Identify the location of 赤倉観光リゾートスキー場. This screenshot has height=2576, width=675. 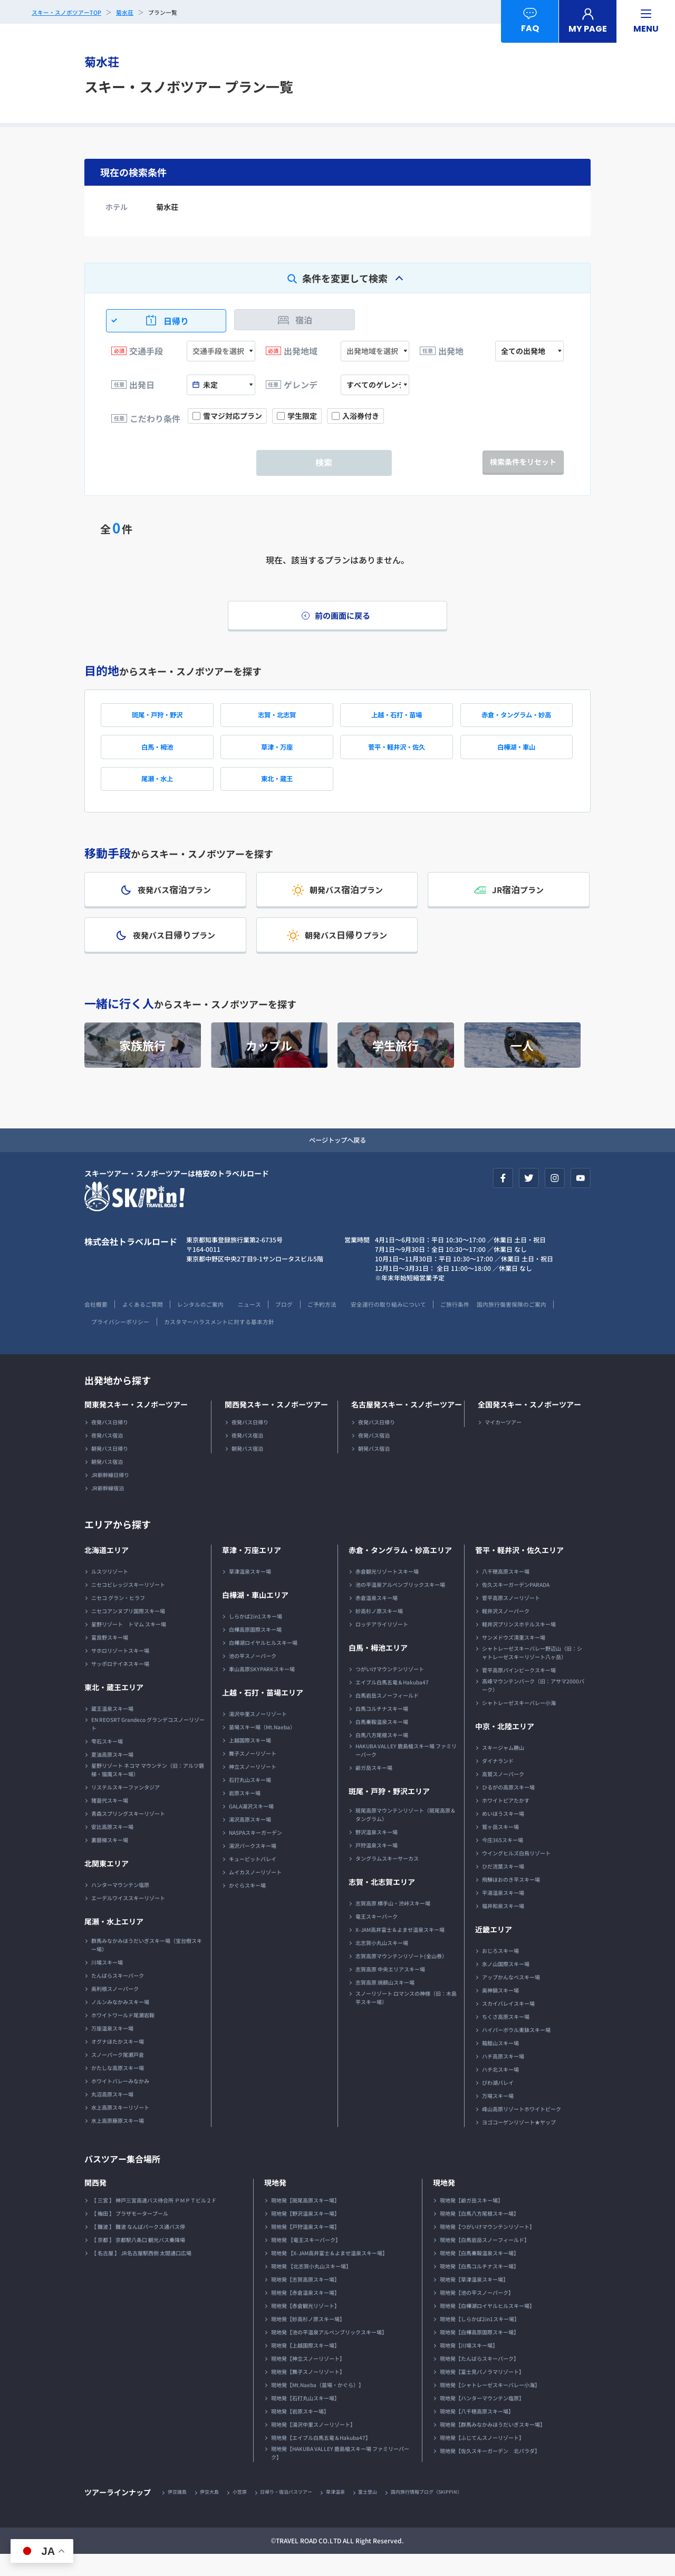
(387, 1592).